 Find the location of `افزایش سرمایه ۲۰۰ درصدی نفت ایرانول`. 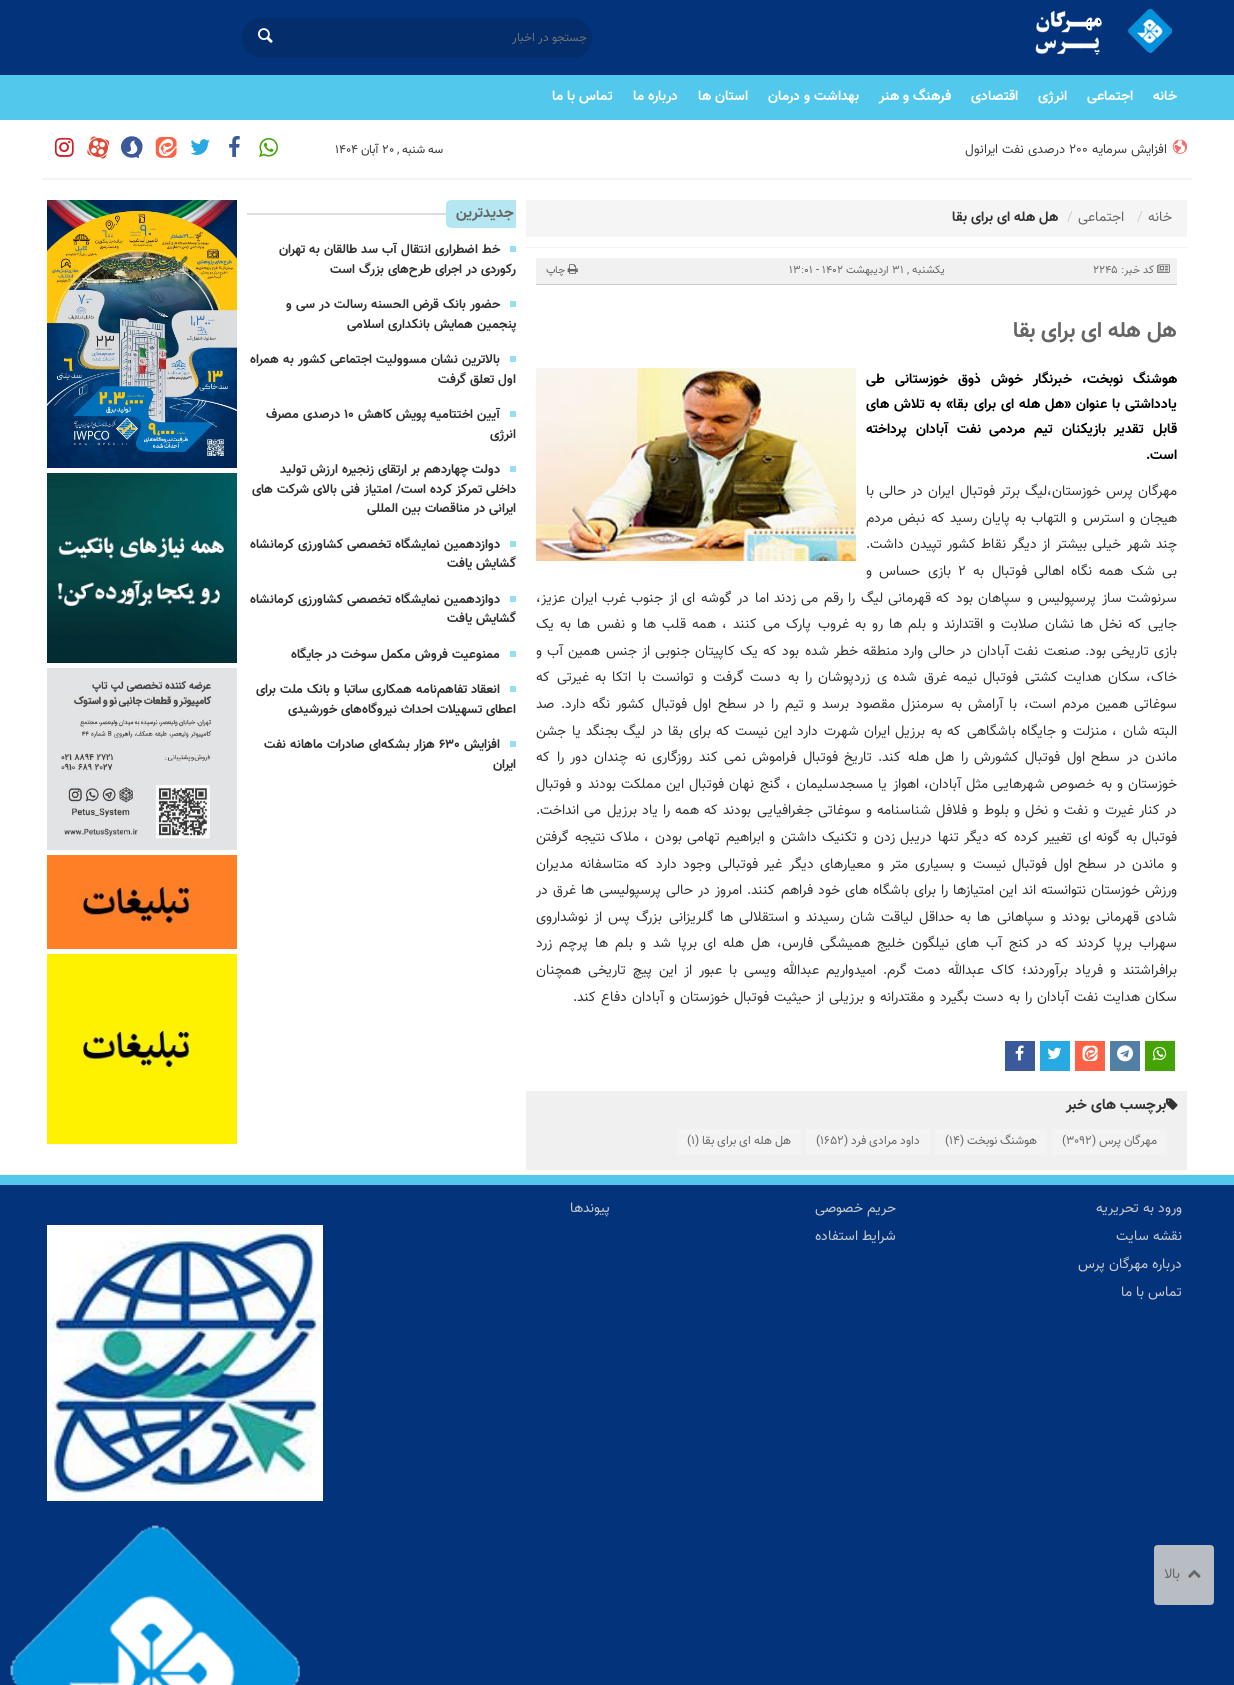

افزایش سرمایه ۲۰۰ درصدی نفت ایرانول is located at coordinates (1066, 150).